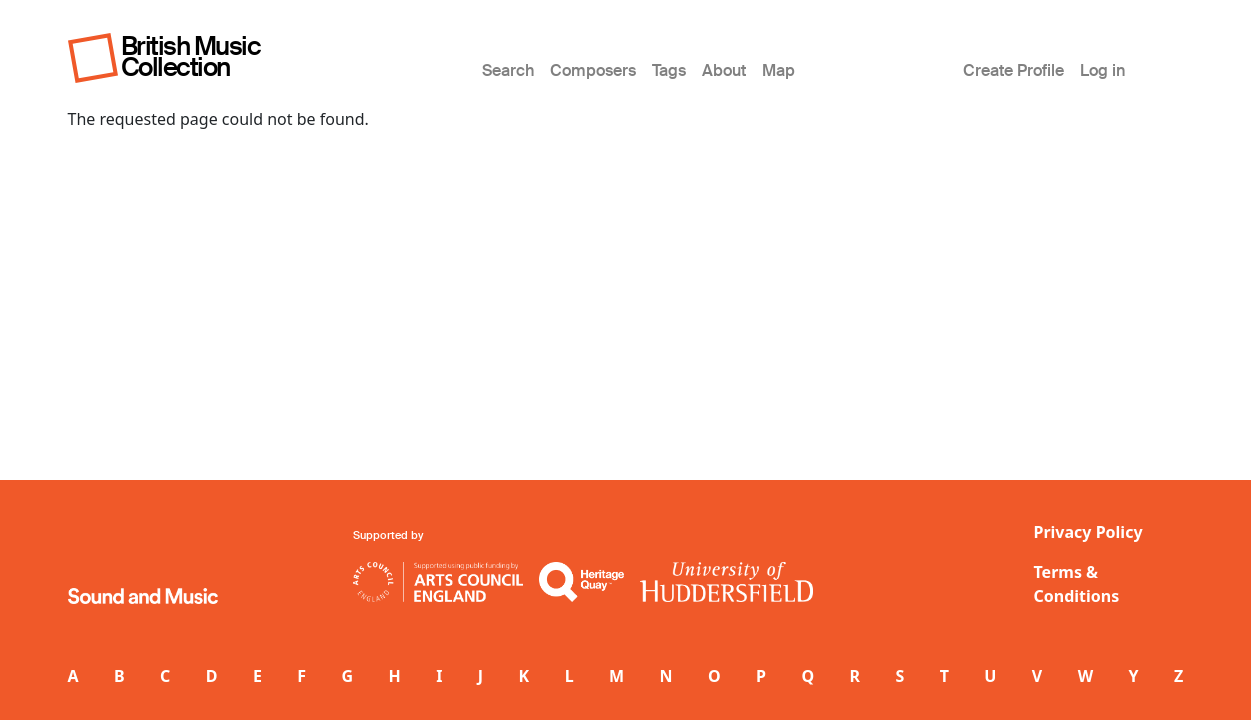 This screenshot has height=720, width=1251. I want to click on Search, so click(508, 70).